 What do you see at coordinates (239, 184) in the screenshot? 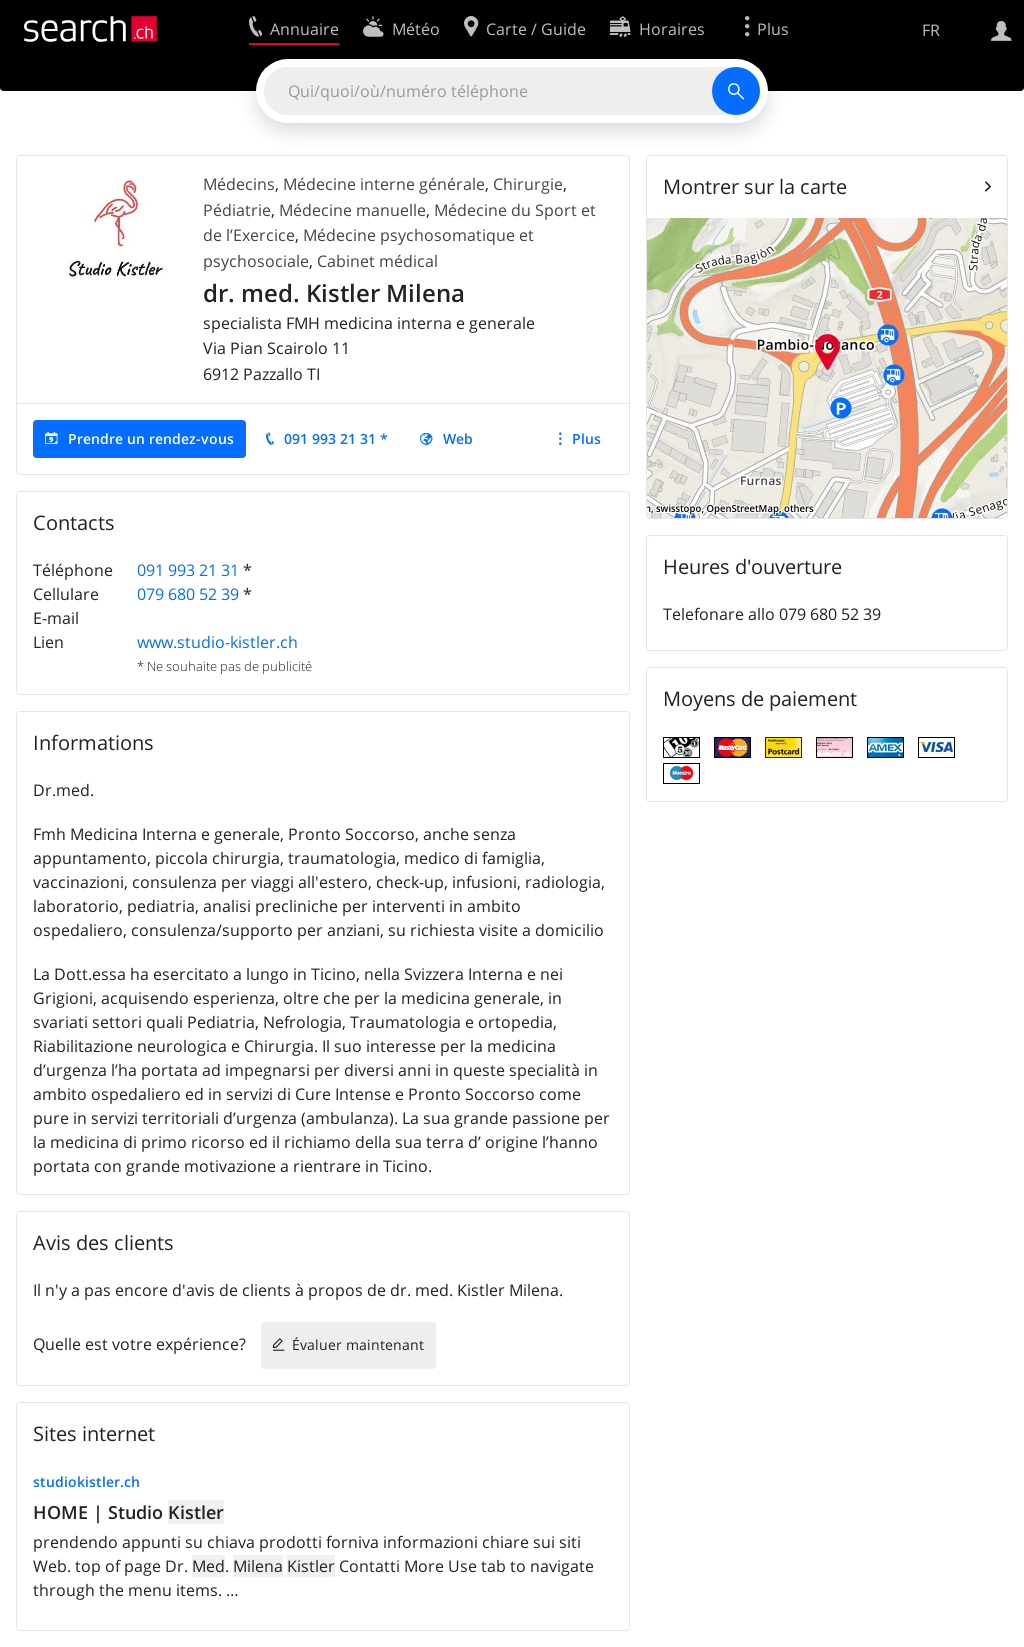
I see `Médecins` at bounding box center [239, 184].